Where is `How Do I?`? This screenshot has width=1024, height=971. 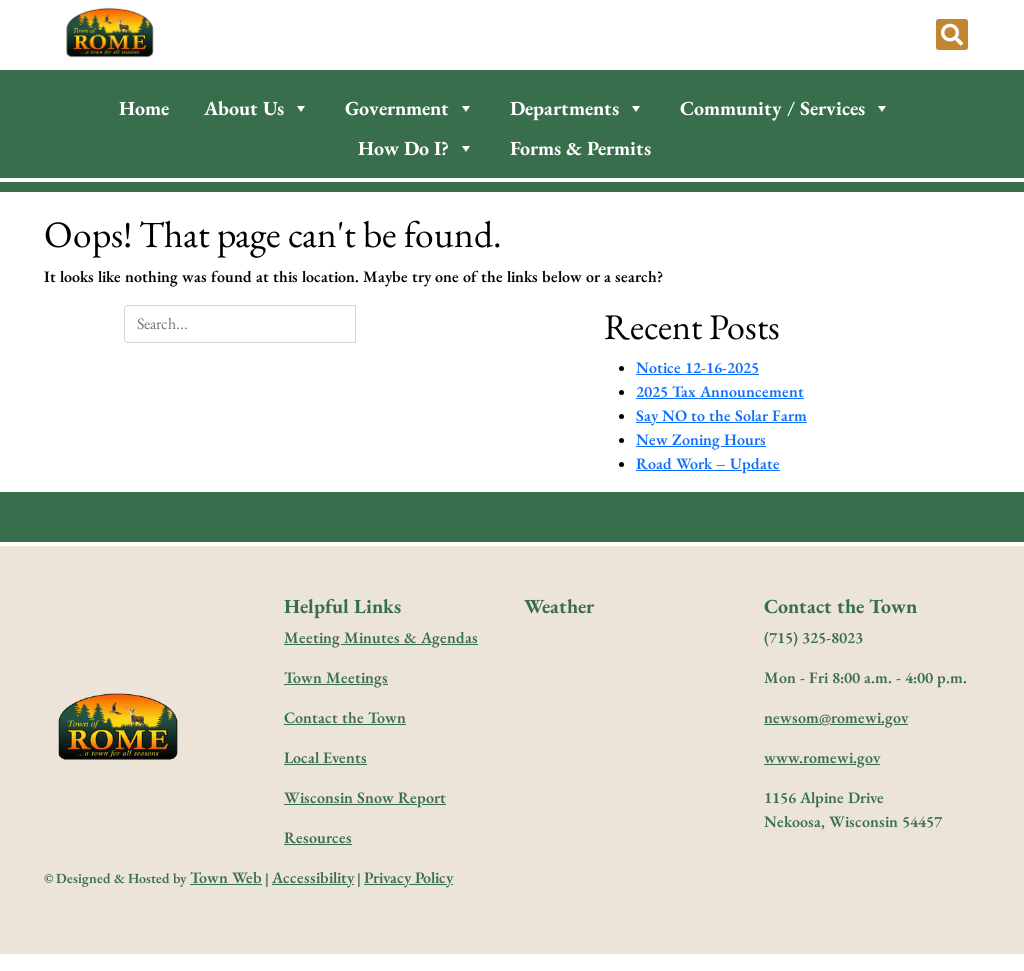
How Do I? is located at coordinates (416, 148).